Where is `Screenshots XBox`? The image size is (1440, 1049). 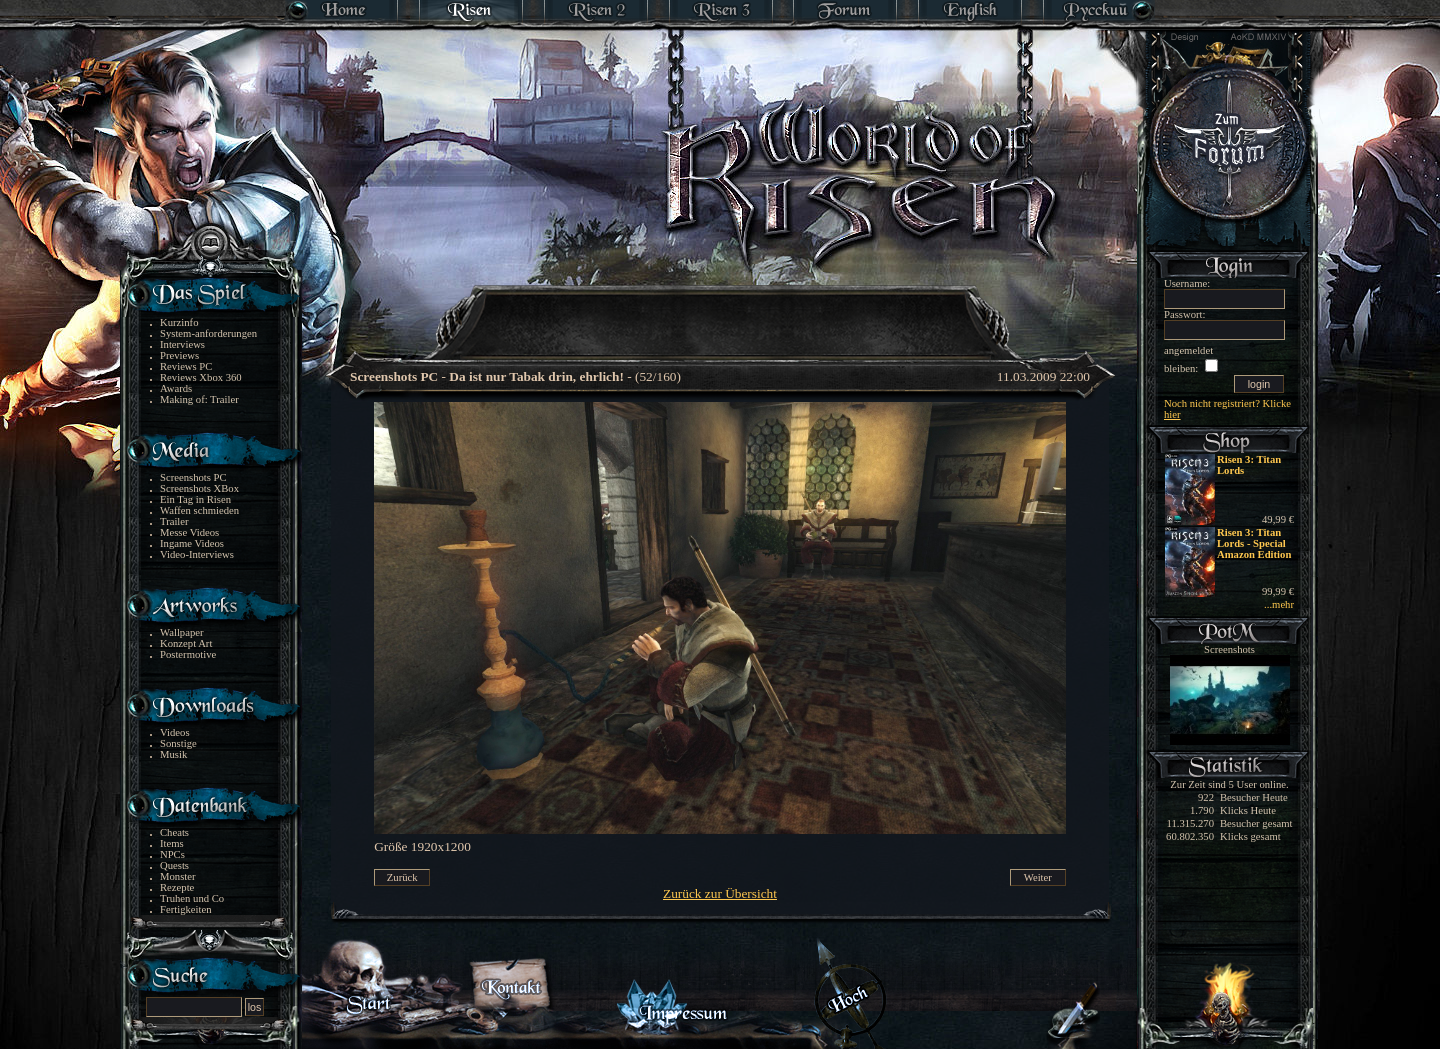 Screenshots XBox is located at coordinates (199, 488).